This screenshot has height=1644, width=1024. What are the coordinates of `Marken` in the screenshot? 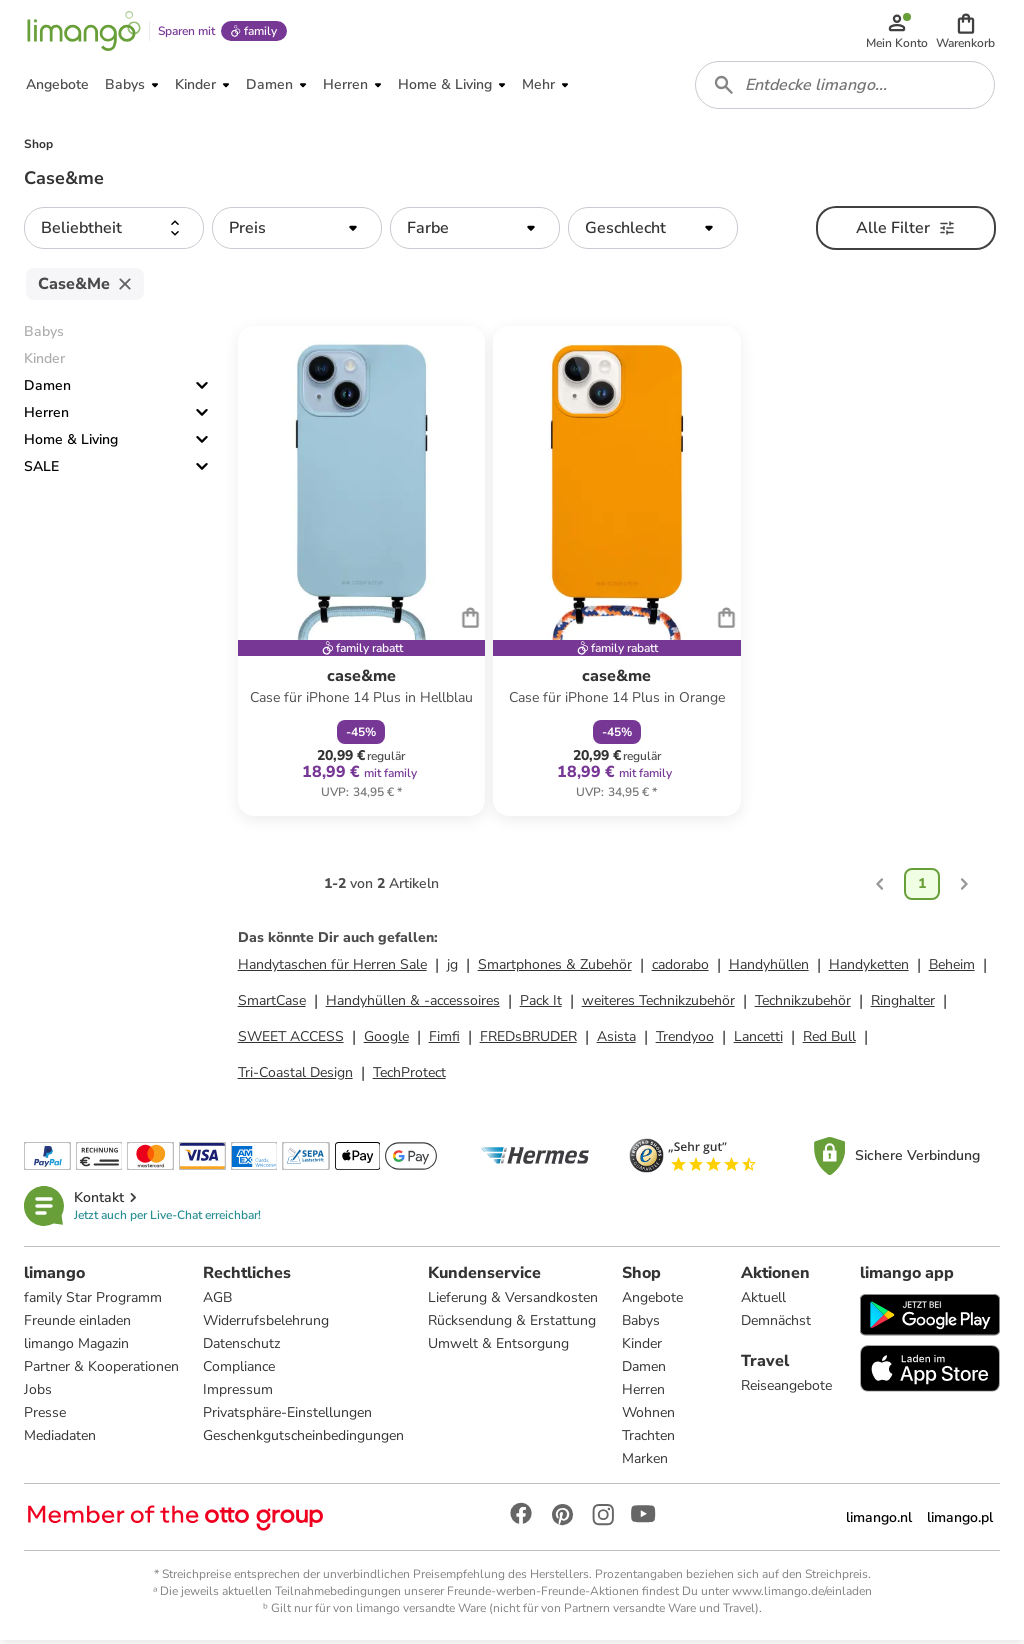 It's located at (645, 1462).